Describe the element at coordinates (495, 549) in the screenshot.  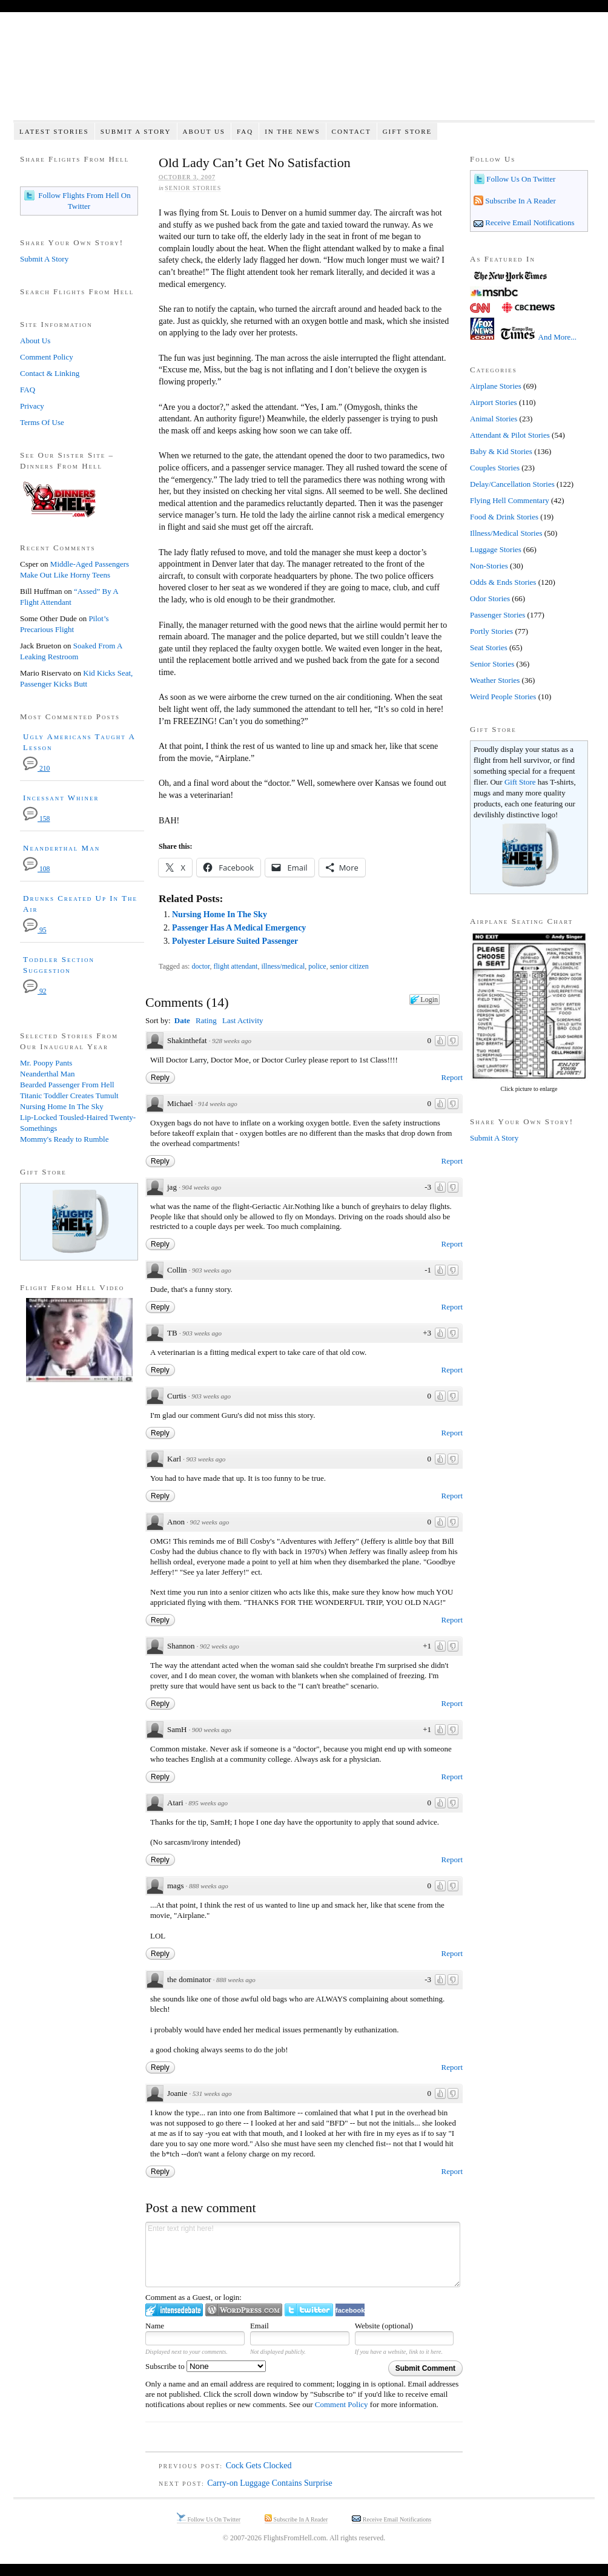
I see `Luggage Stories` at that location.